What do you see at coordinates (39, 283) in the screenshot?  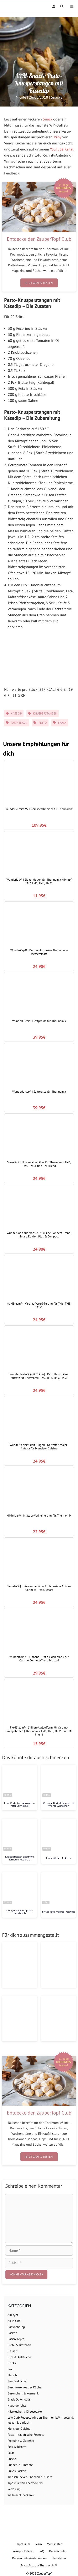 I see `Jetzt gratis testen!` at bounding box center [39, 283].